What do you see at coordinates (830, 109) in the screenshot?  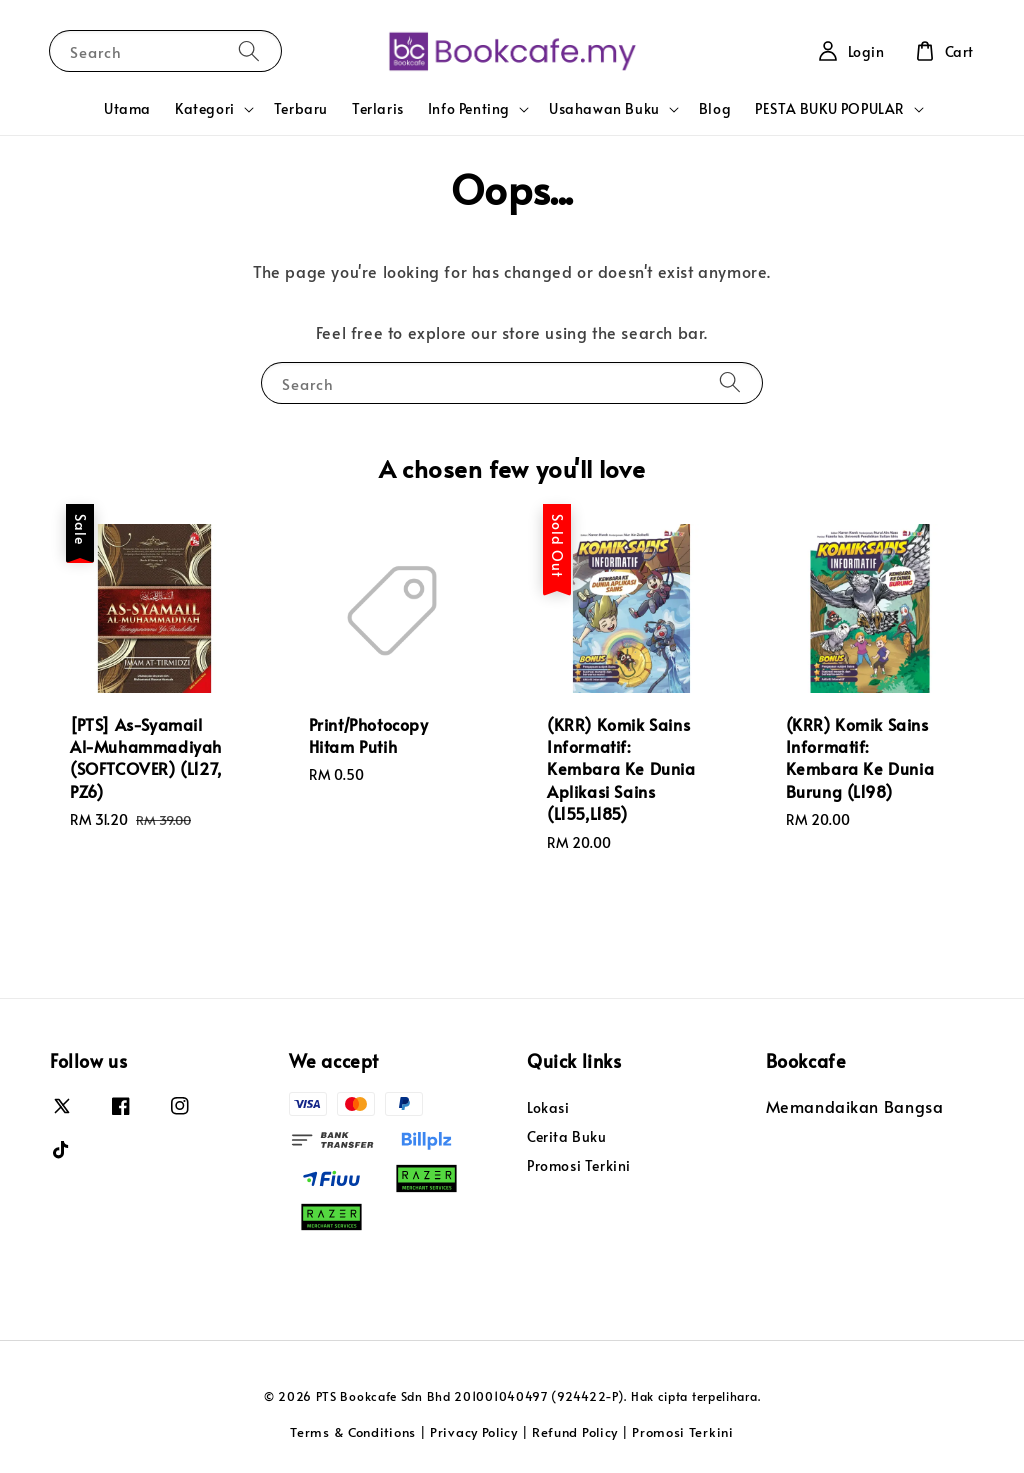 I see `PESTA BUKU POPULAR` at bounding box center [830, 109].